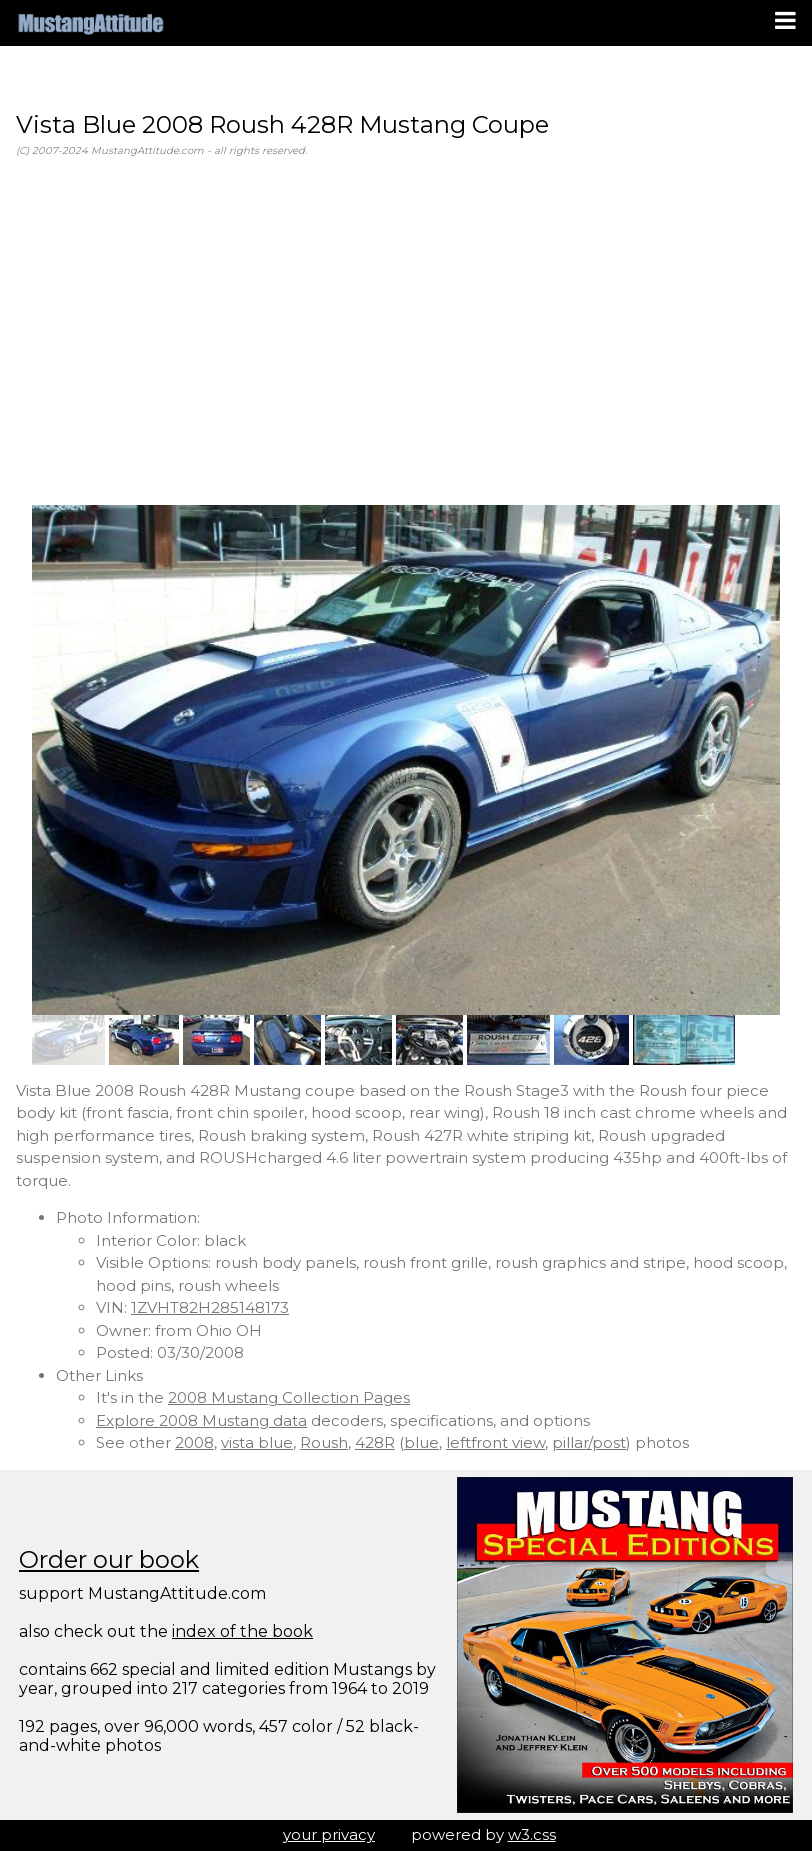 The height and width of the screenshot is (1851, 812). I want to click on pillar/post, so click(589, 1442).